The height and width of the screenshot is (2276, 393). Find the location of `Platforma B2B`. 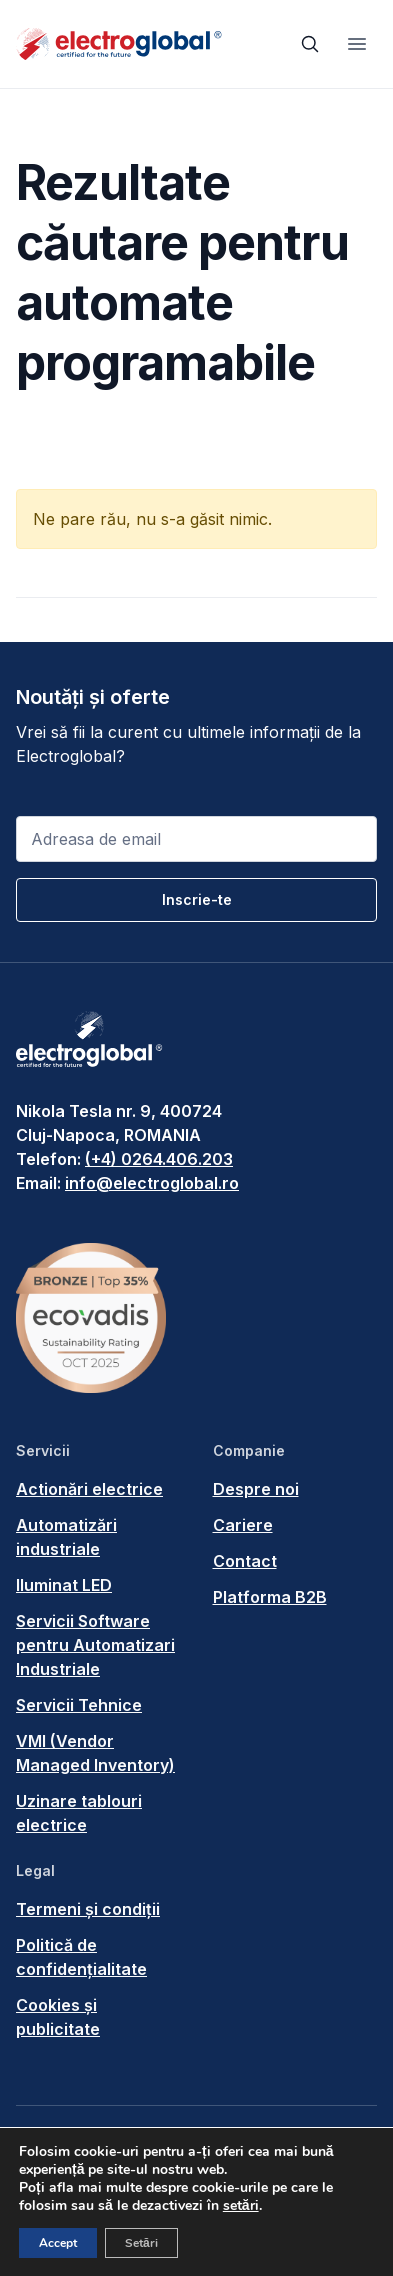

Platforma B2B is located at coordinates (270, 1597).